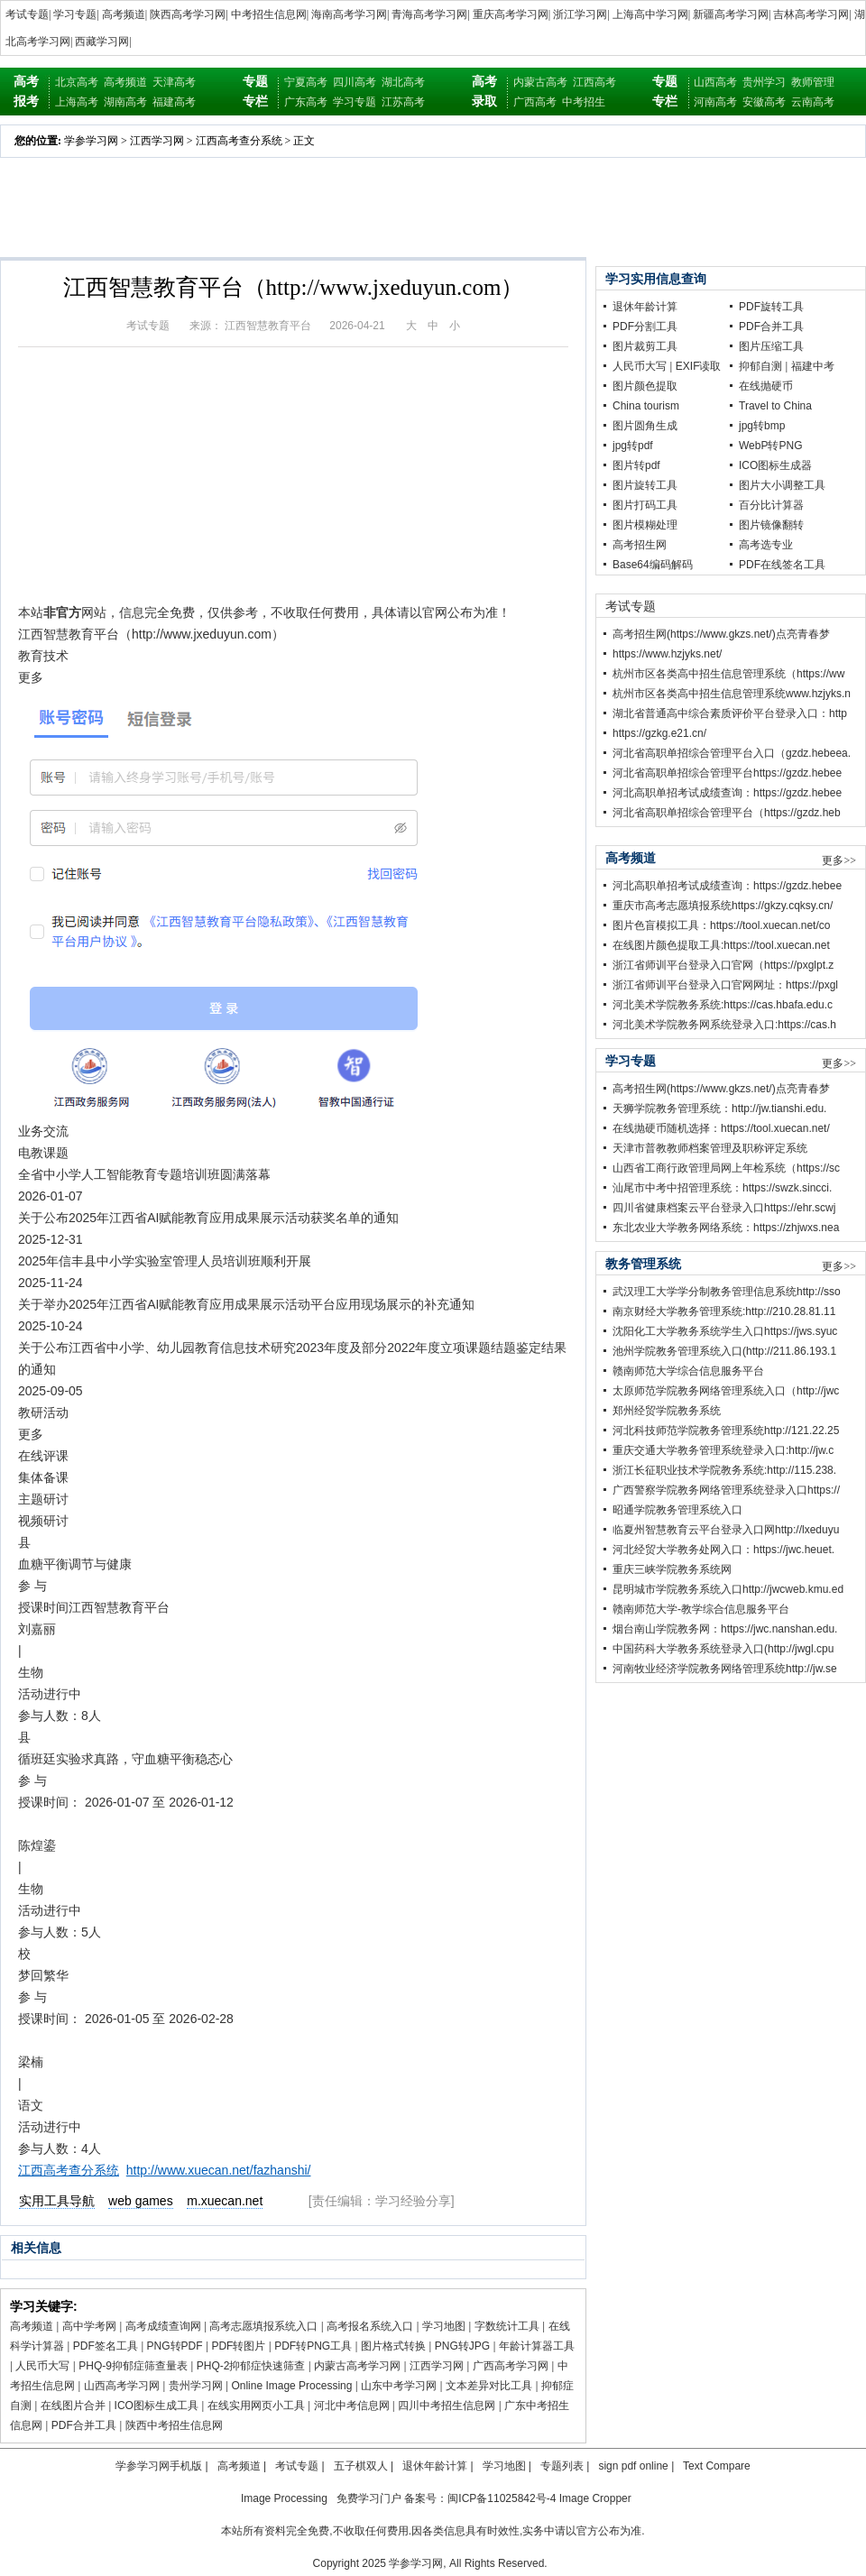  What do you see at coordinates (725, 1331) in the screenshot?
I see `沈阳化工大学教务系统学生入口https://jws.syuc` at bounding box center [725, 1331].